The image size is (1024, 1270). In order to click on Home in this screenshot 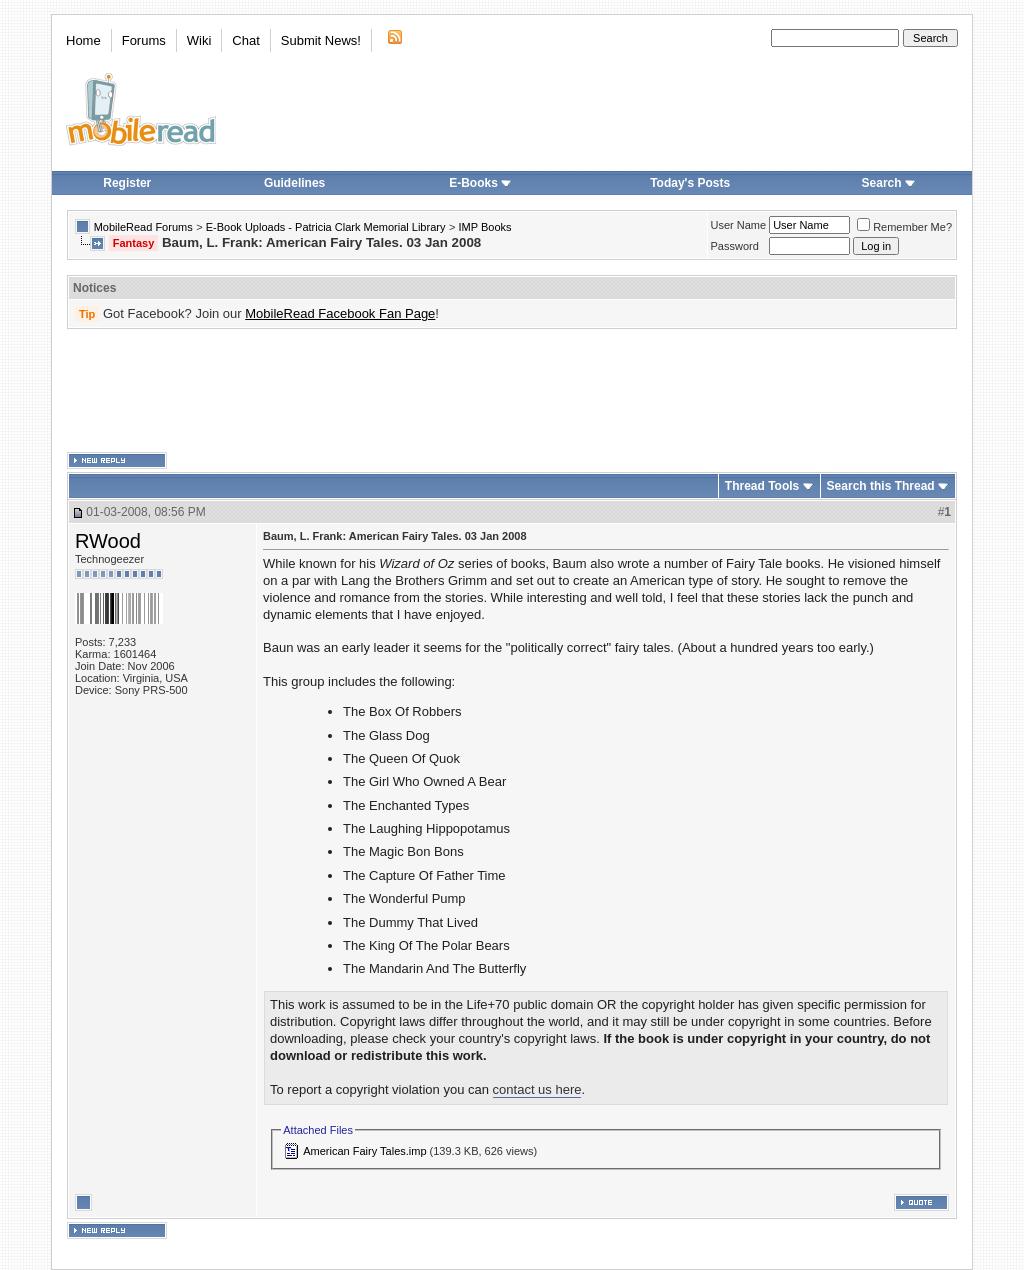, I will do `click(83, 40)`.